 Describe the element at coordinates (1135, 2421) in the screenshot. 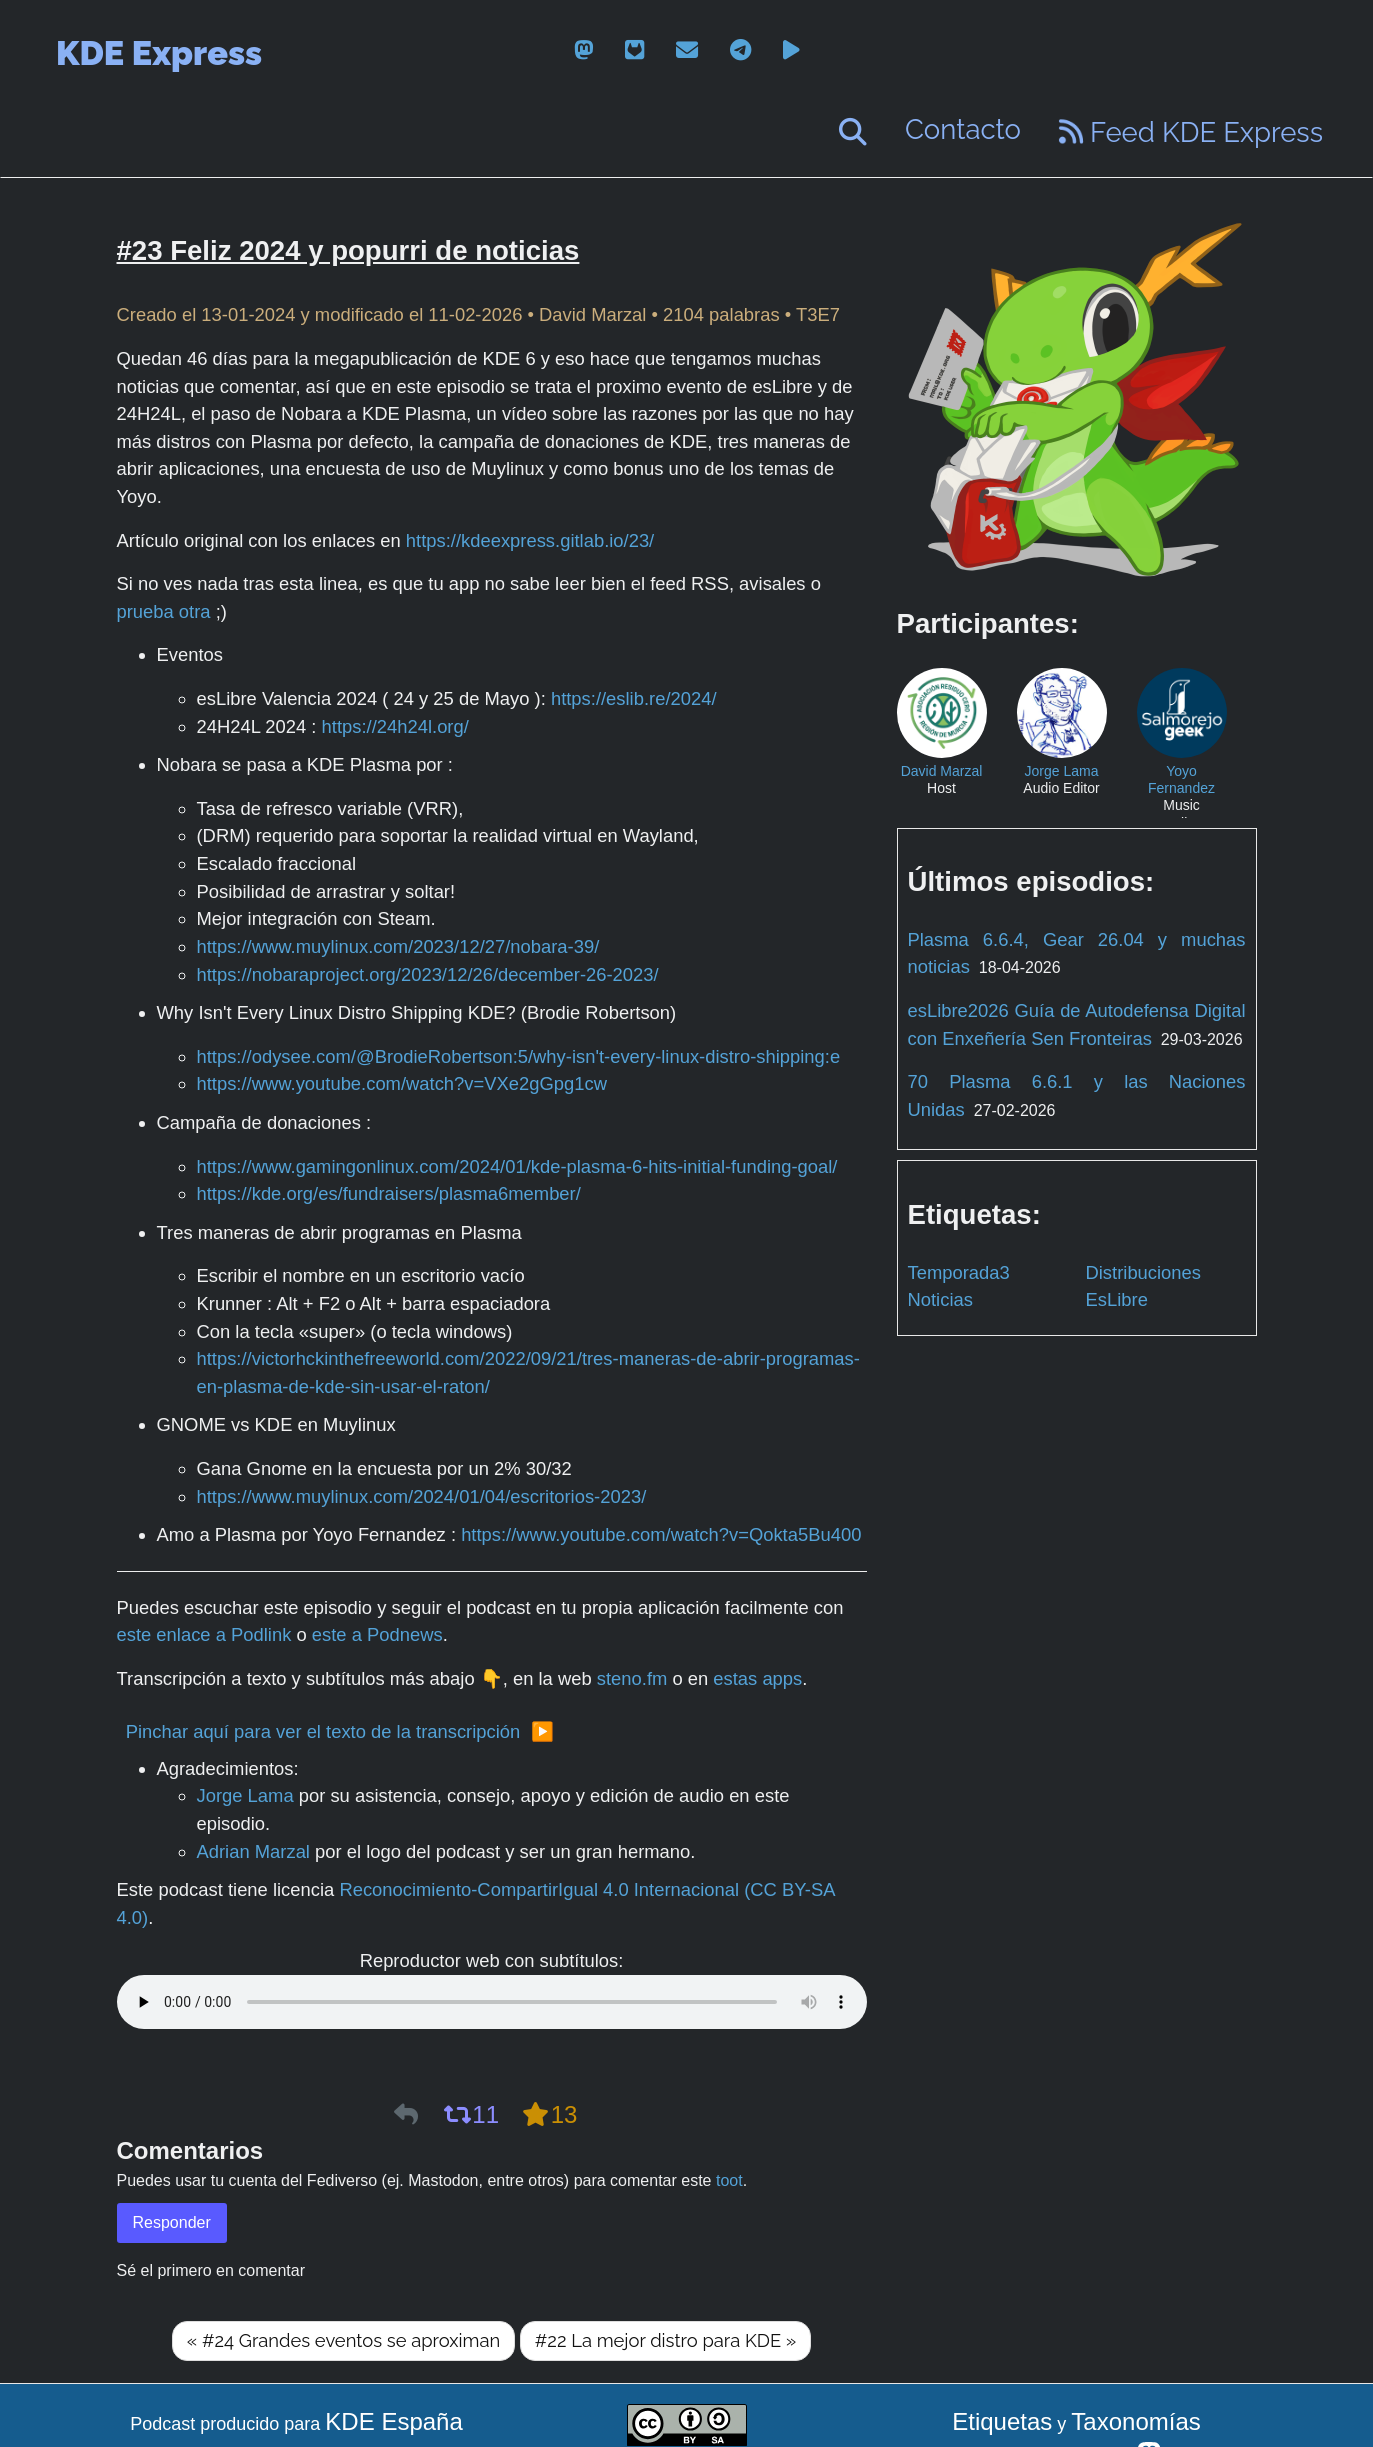

I see `Taxonomías` at that location.